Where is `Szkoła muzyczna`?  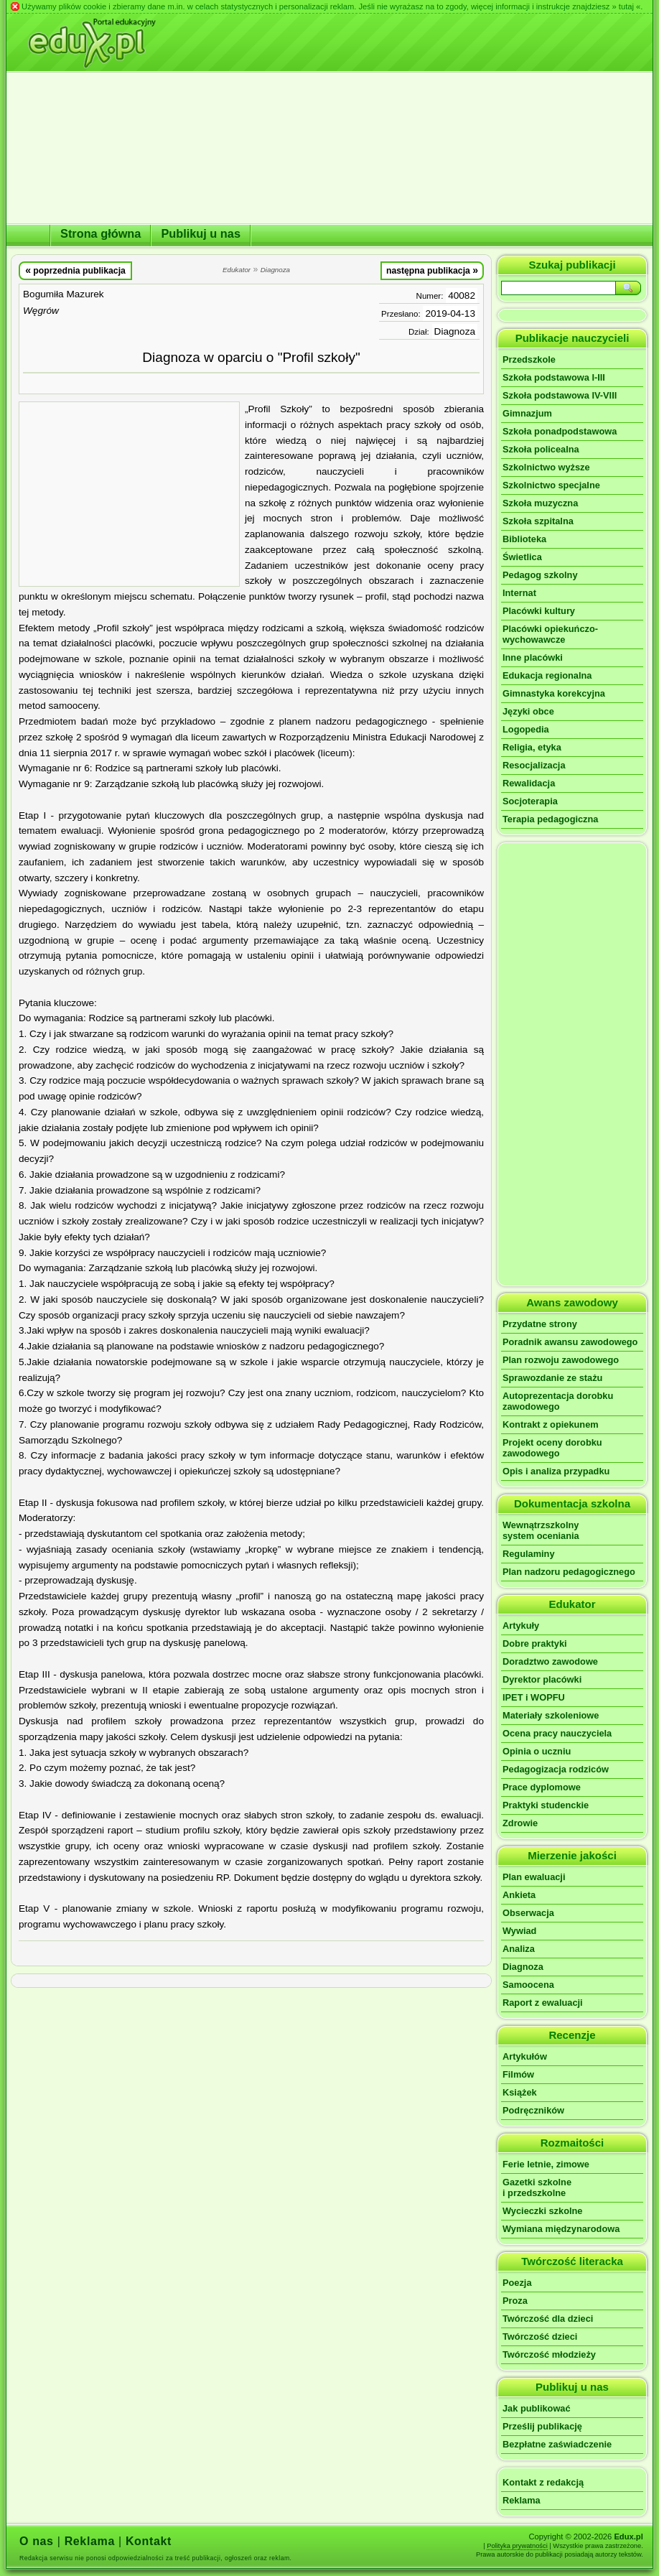
Szkoła muzyczna is located at coordinates (540, 503).